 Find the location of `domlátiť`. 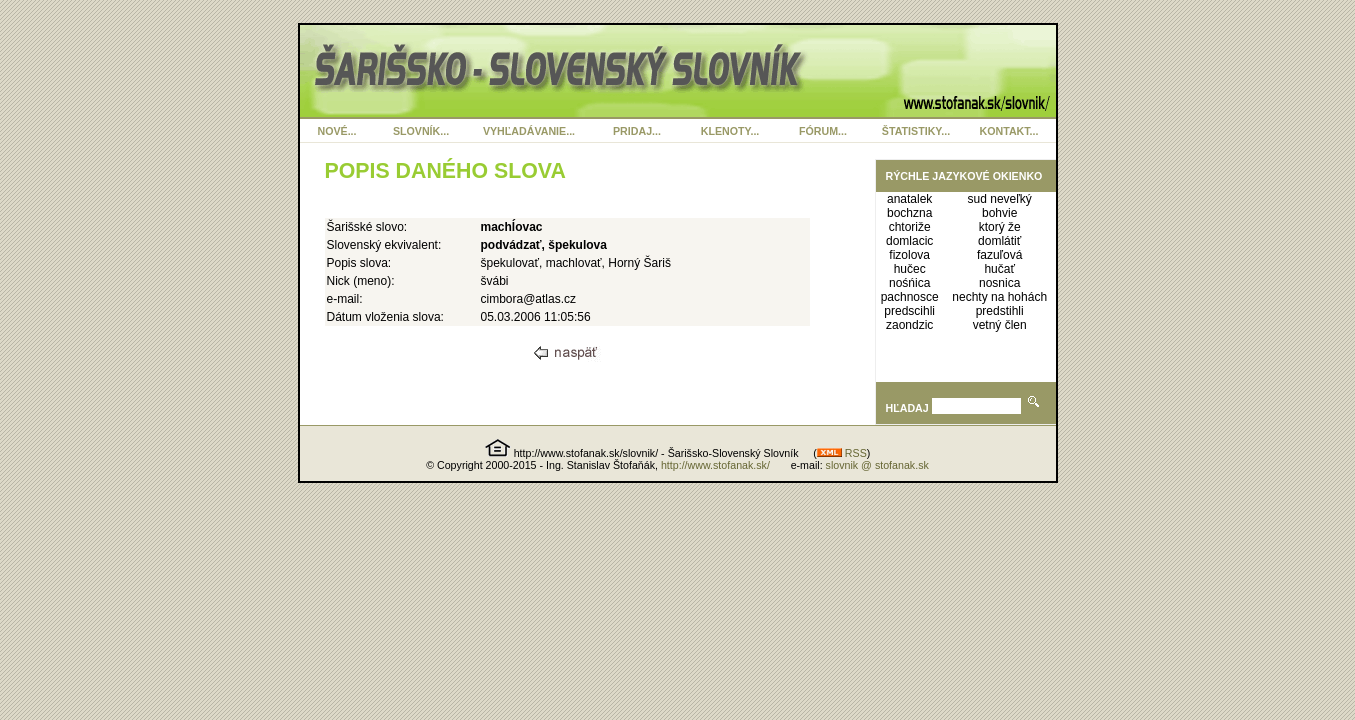

domlátiť is located at coordinates (999, 241).